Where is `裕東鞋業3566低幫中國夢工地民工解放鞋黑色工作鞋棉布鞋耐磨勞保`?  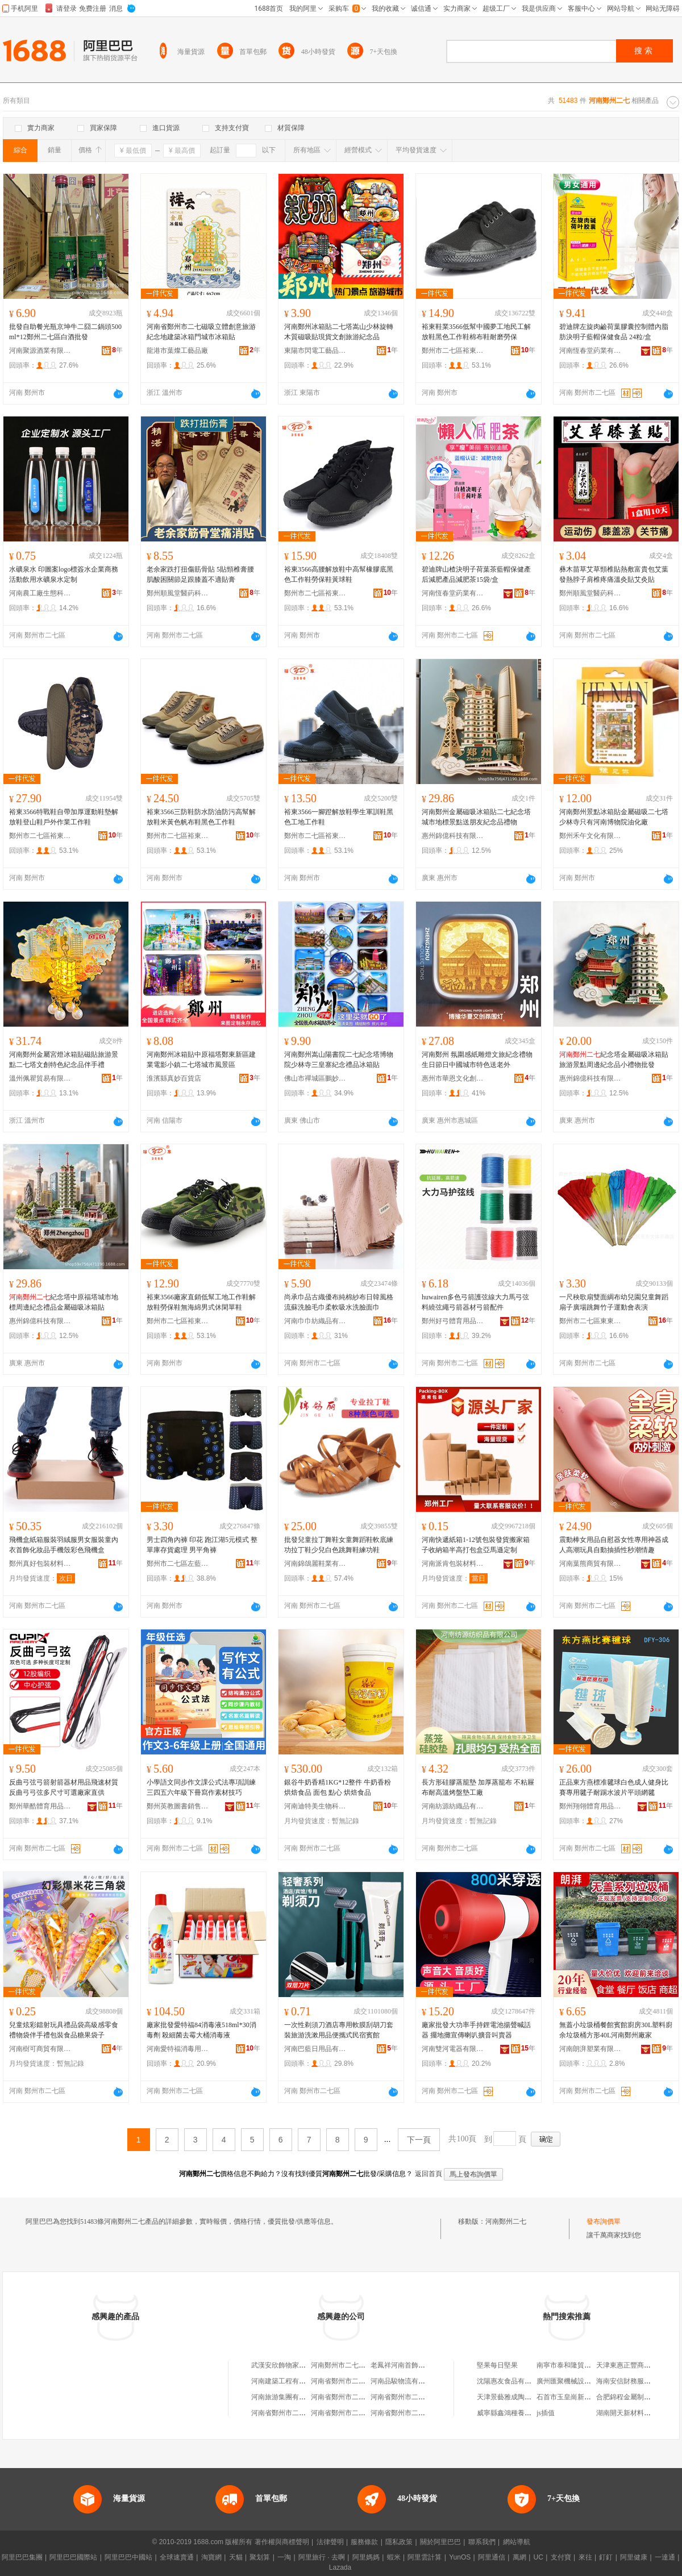
裕東鞋業3566低幫中國夢工地民工解放鞋黑色工作鞋棉布鞋耐磨勞保 is located at coordinates (476, 332).